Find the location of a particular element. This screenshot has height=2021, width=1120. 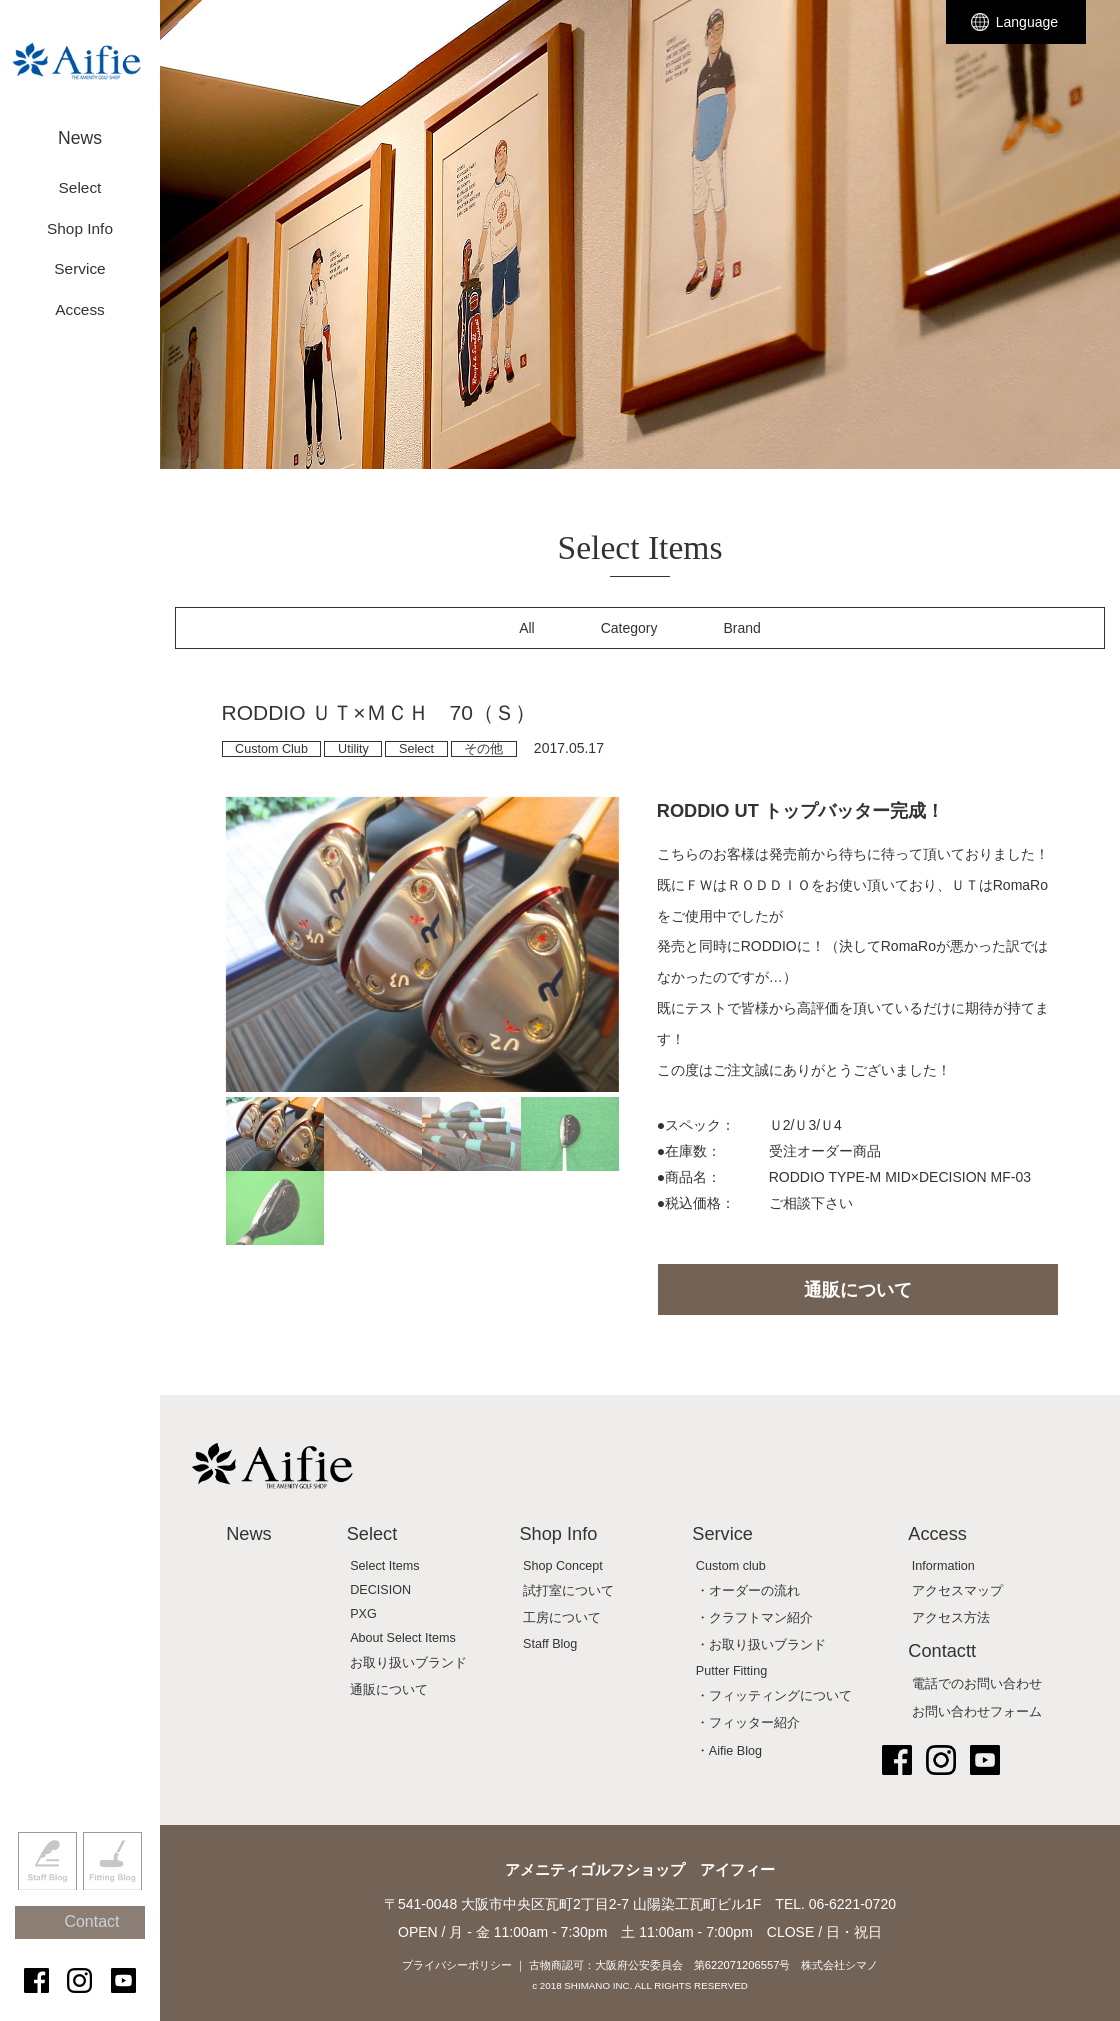

・クラフトマン紹介 is located at coordinates (754, 1618).